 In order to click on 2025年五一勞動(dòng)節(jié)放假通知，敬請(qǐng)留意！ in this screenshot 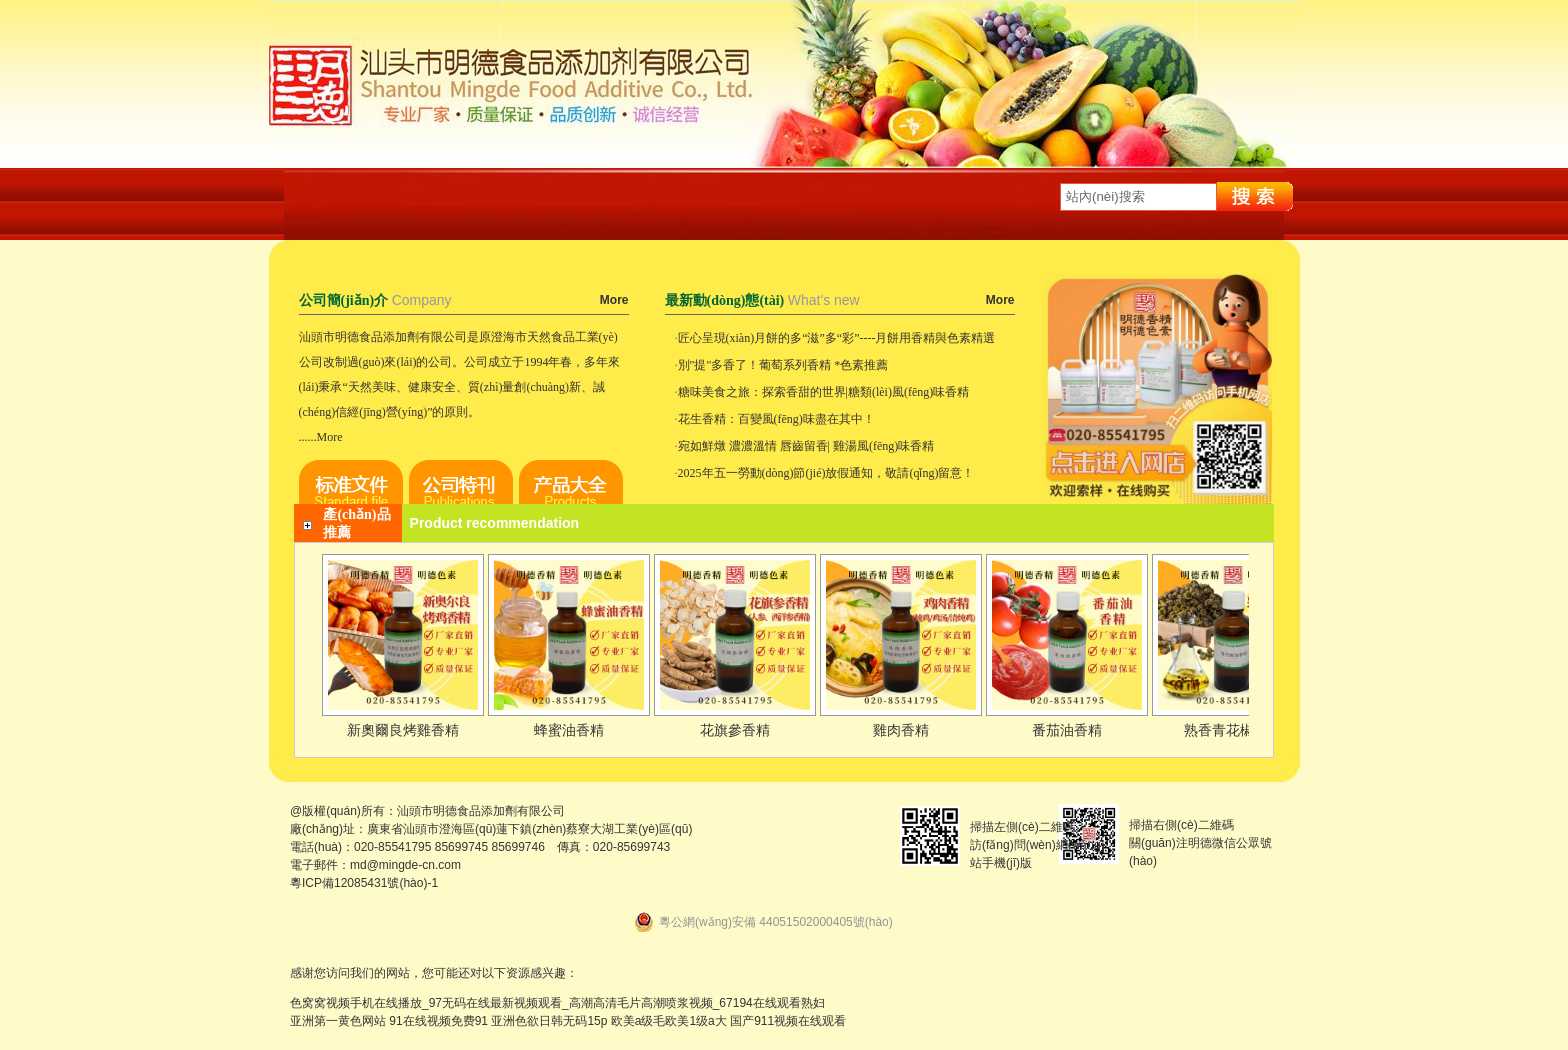, I will do `click(826, 473)`.